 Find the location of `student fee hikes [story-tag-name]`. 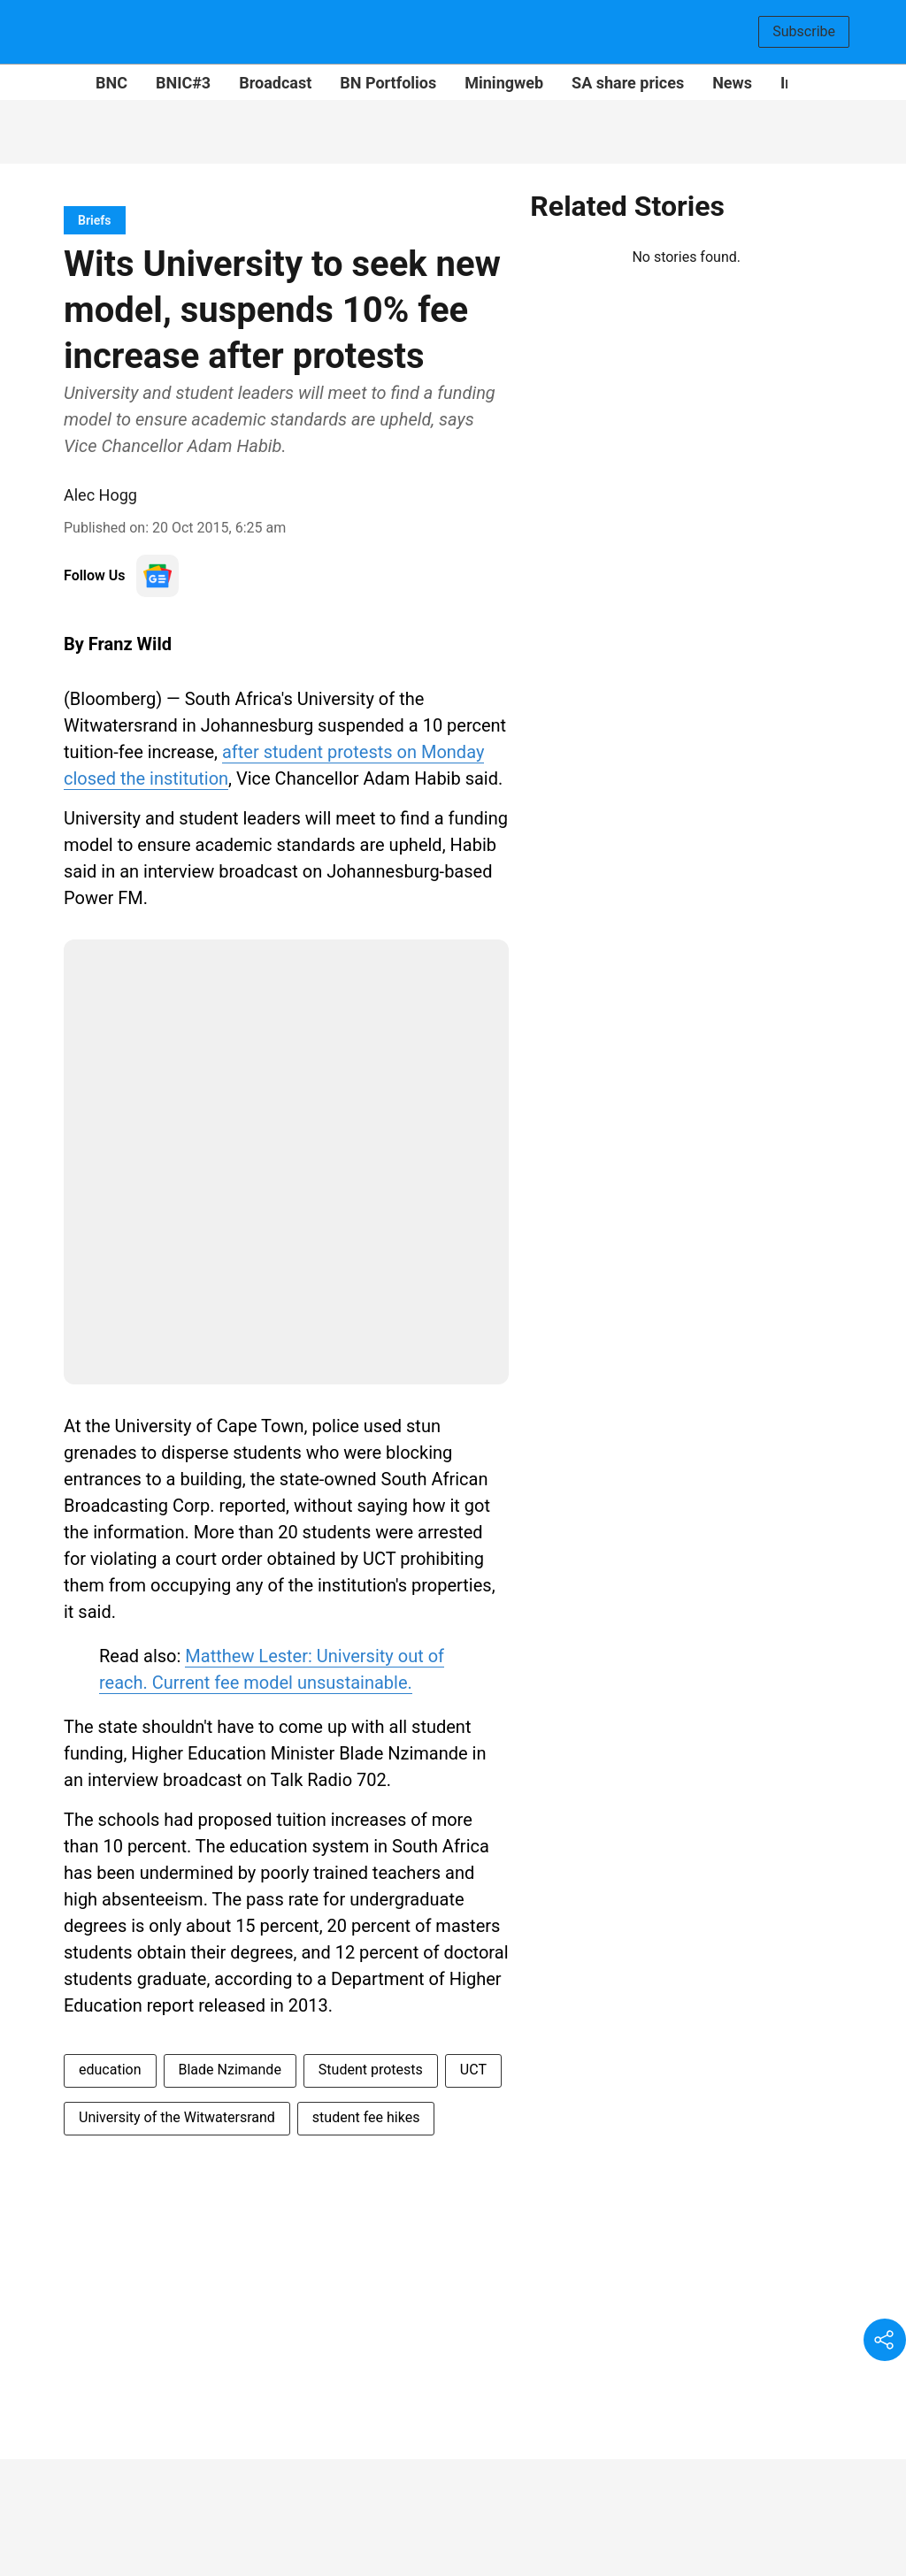

student fee hikes [story-tag-name] is located at coordinates (366, 2117).